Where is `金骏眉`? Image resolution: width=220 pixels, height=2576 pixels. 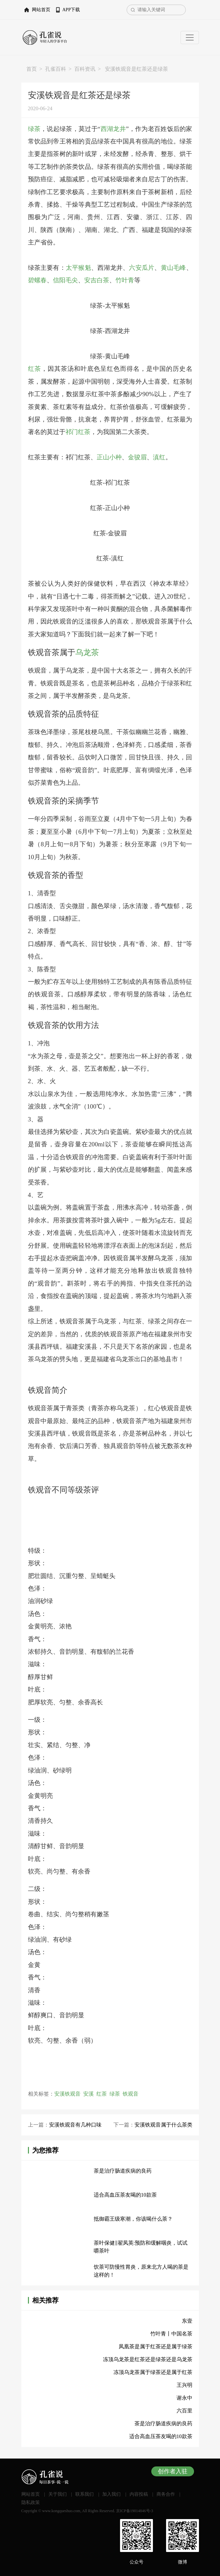
金骏眉 is located at coordinates (137, 457).